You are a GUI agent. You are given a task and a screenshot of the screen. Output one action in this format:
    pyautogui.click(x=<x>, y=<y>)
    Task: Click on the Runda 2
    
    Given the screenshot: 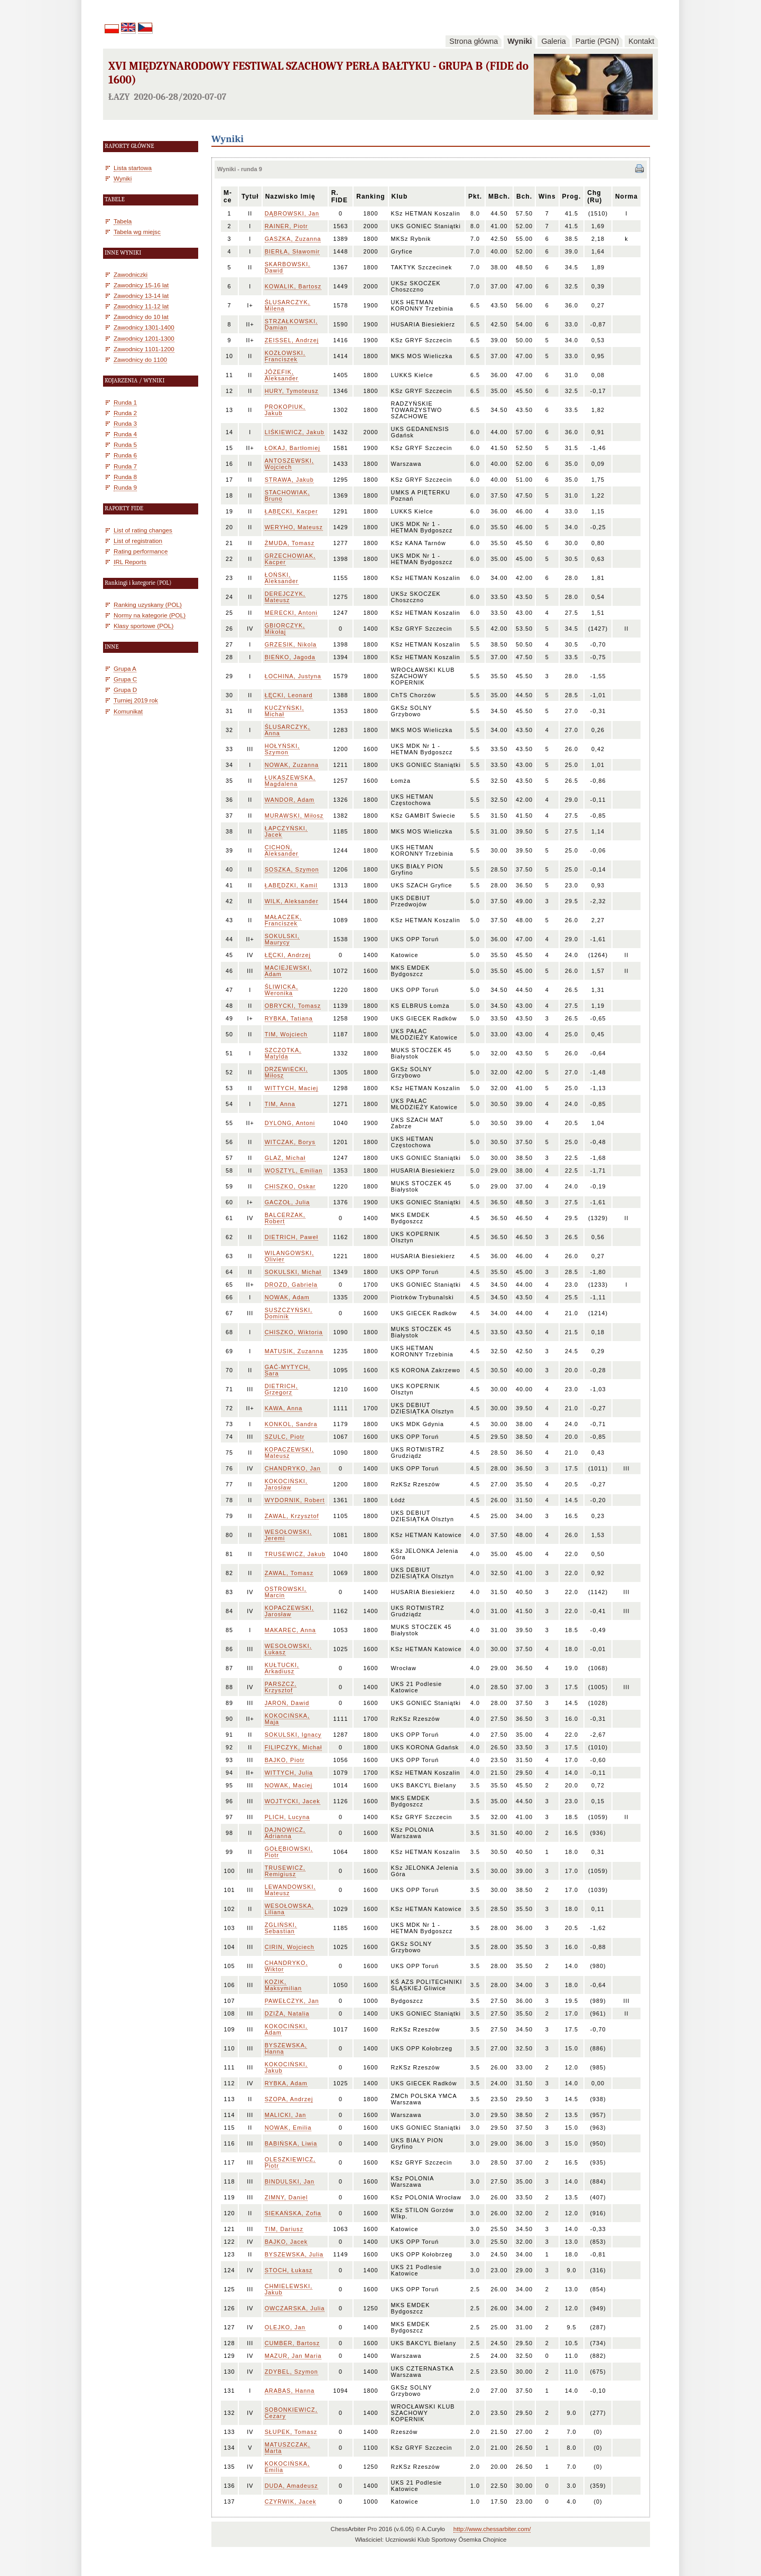 What is the action you would take?
    pyautogui.click(x=125, y=412)
    